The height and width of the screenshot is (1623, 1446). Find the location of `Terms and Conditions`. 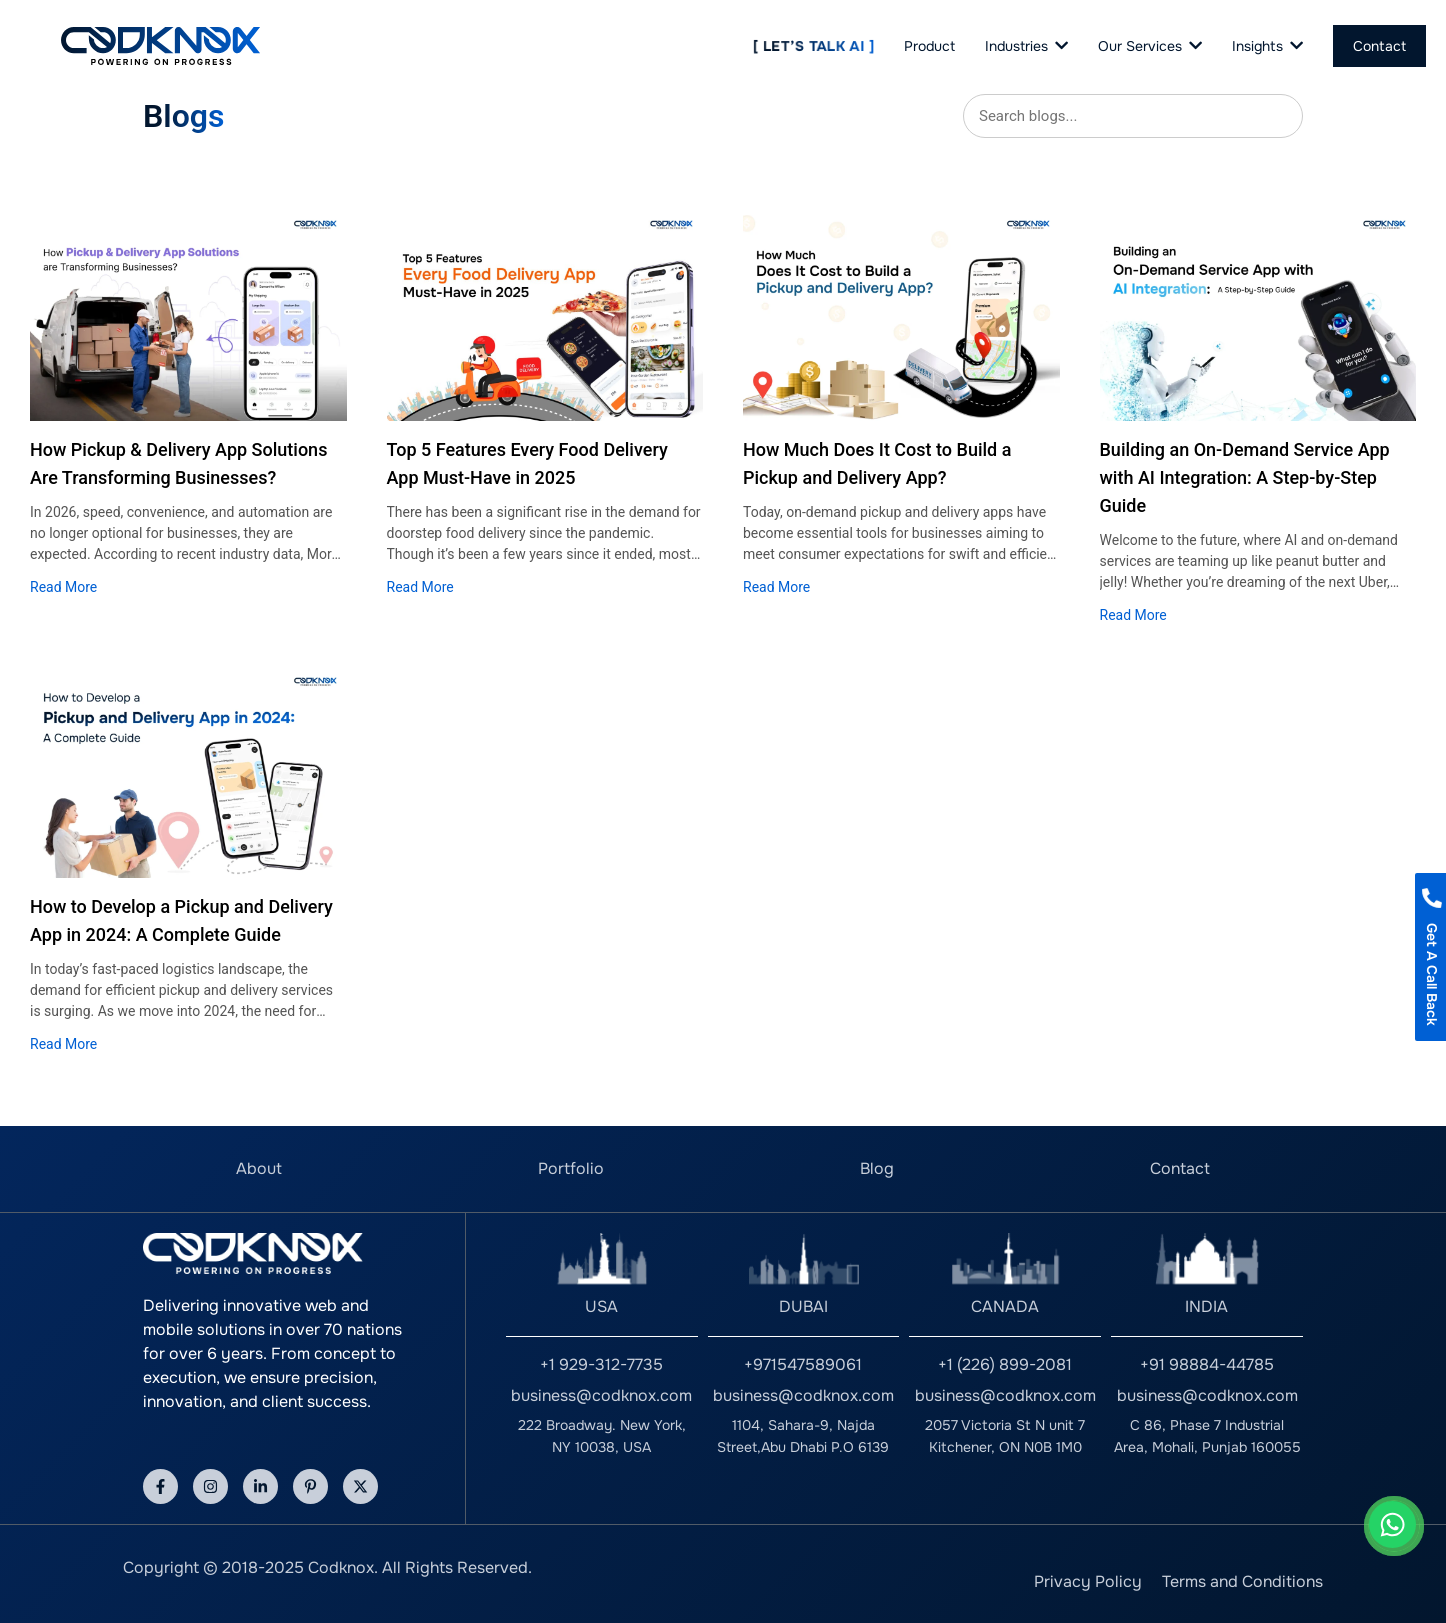

Terms and Conditions is located at coordinates (1242, 1581).